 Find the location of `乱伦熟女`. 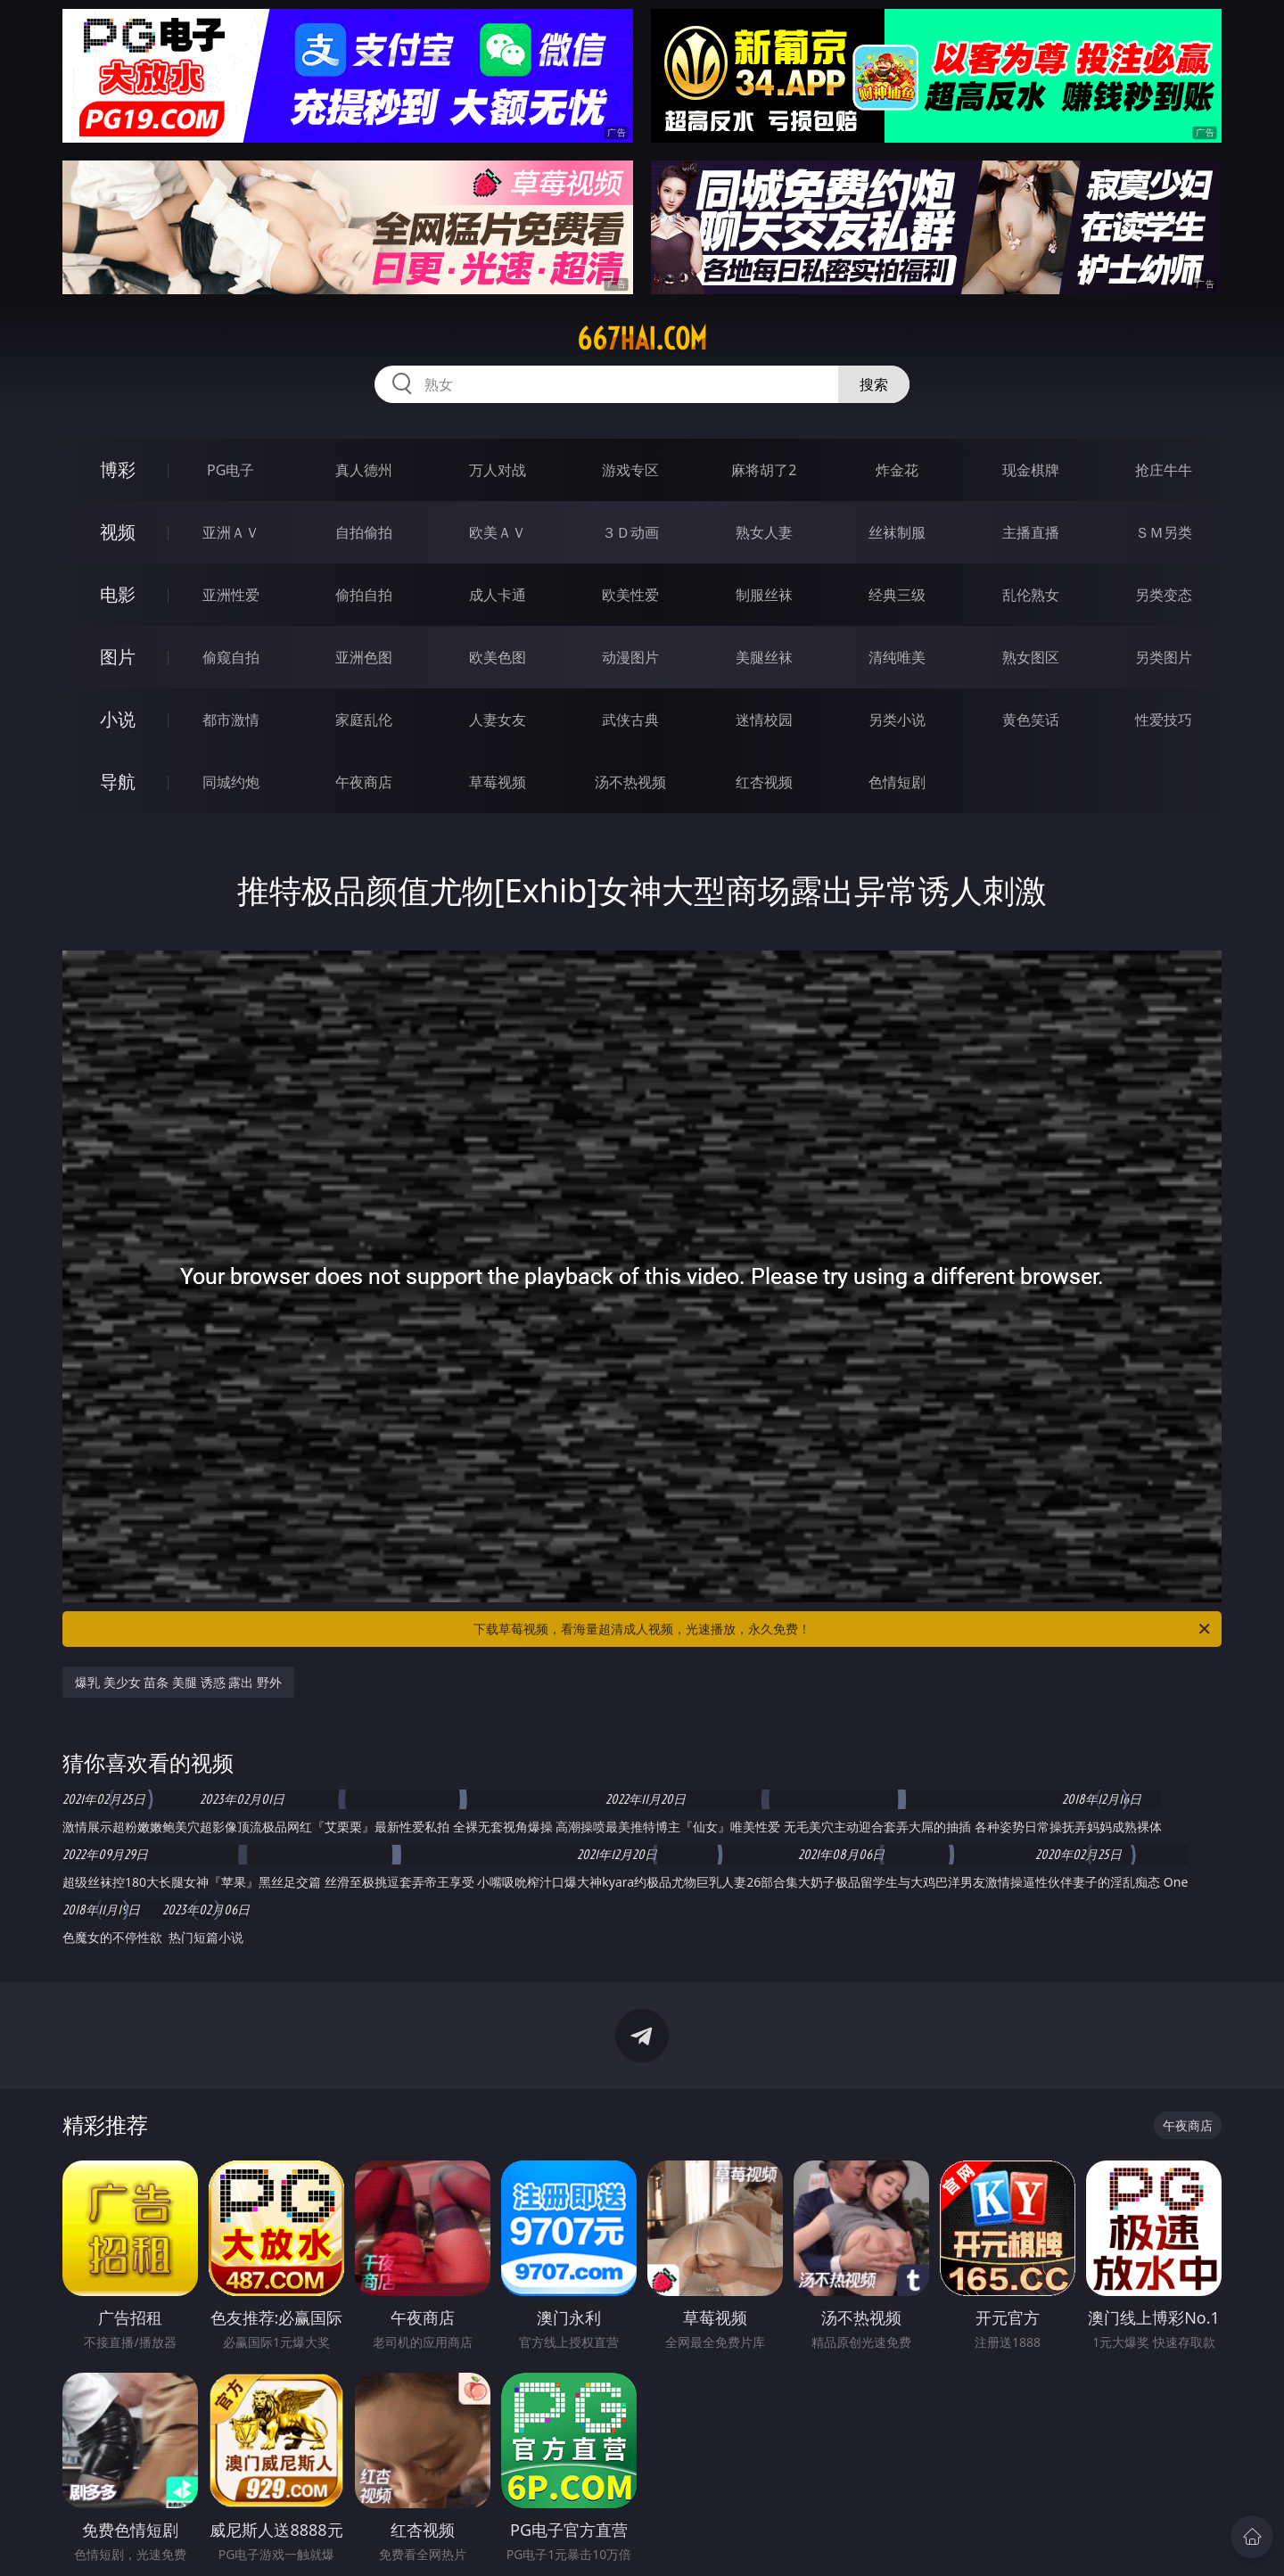

乱伦熟女 is located at coordinates (1030, 595).